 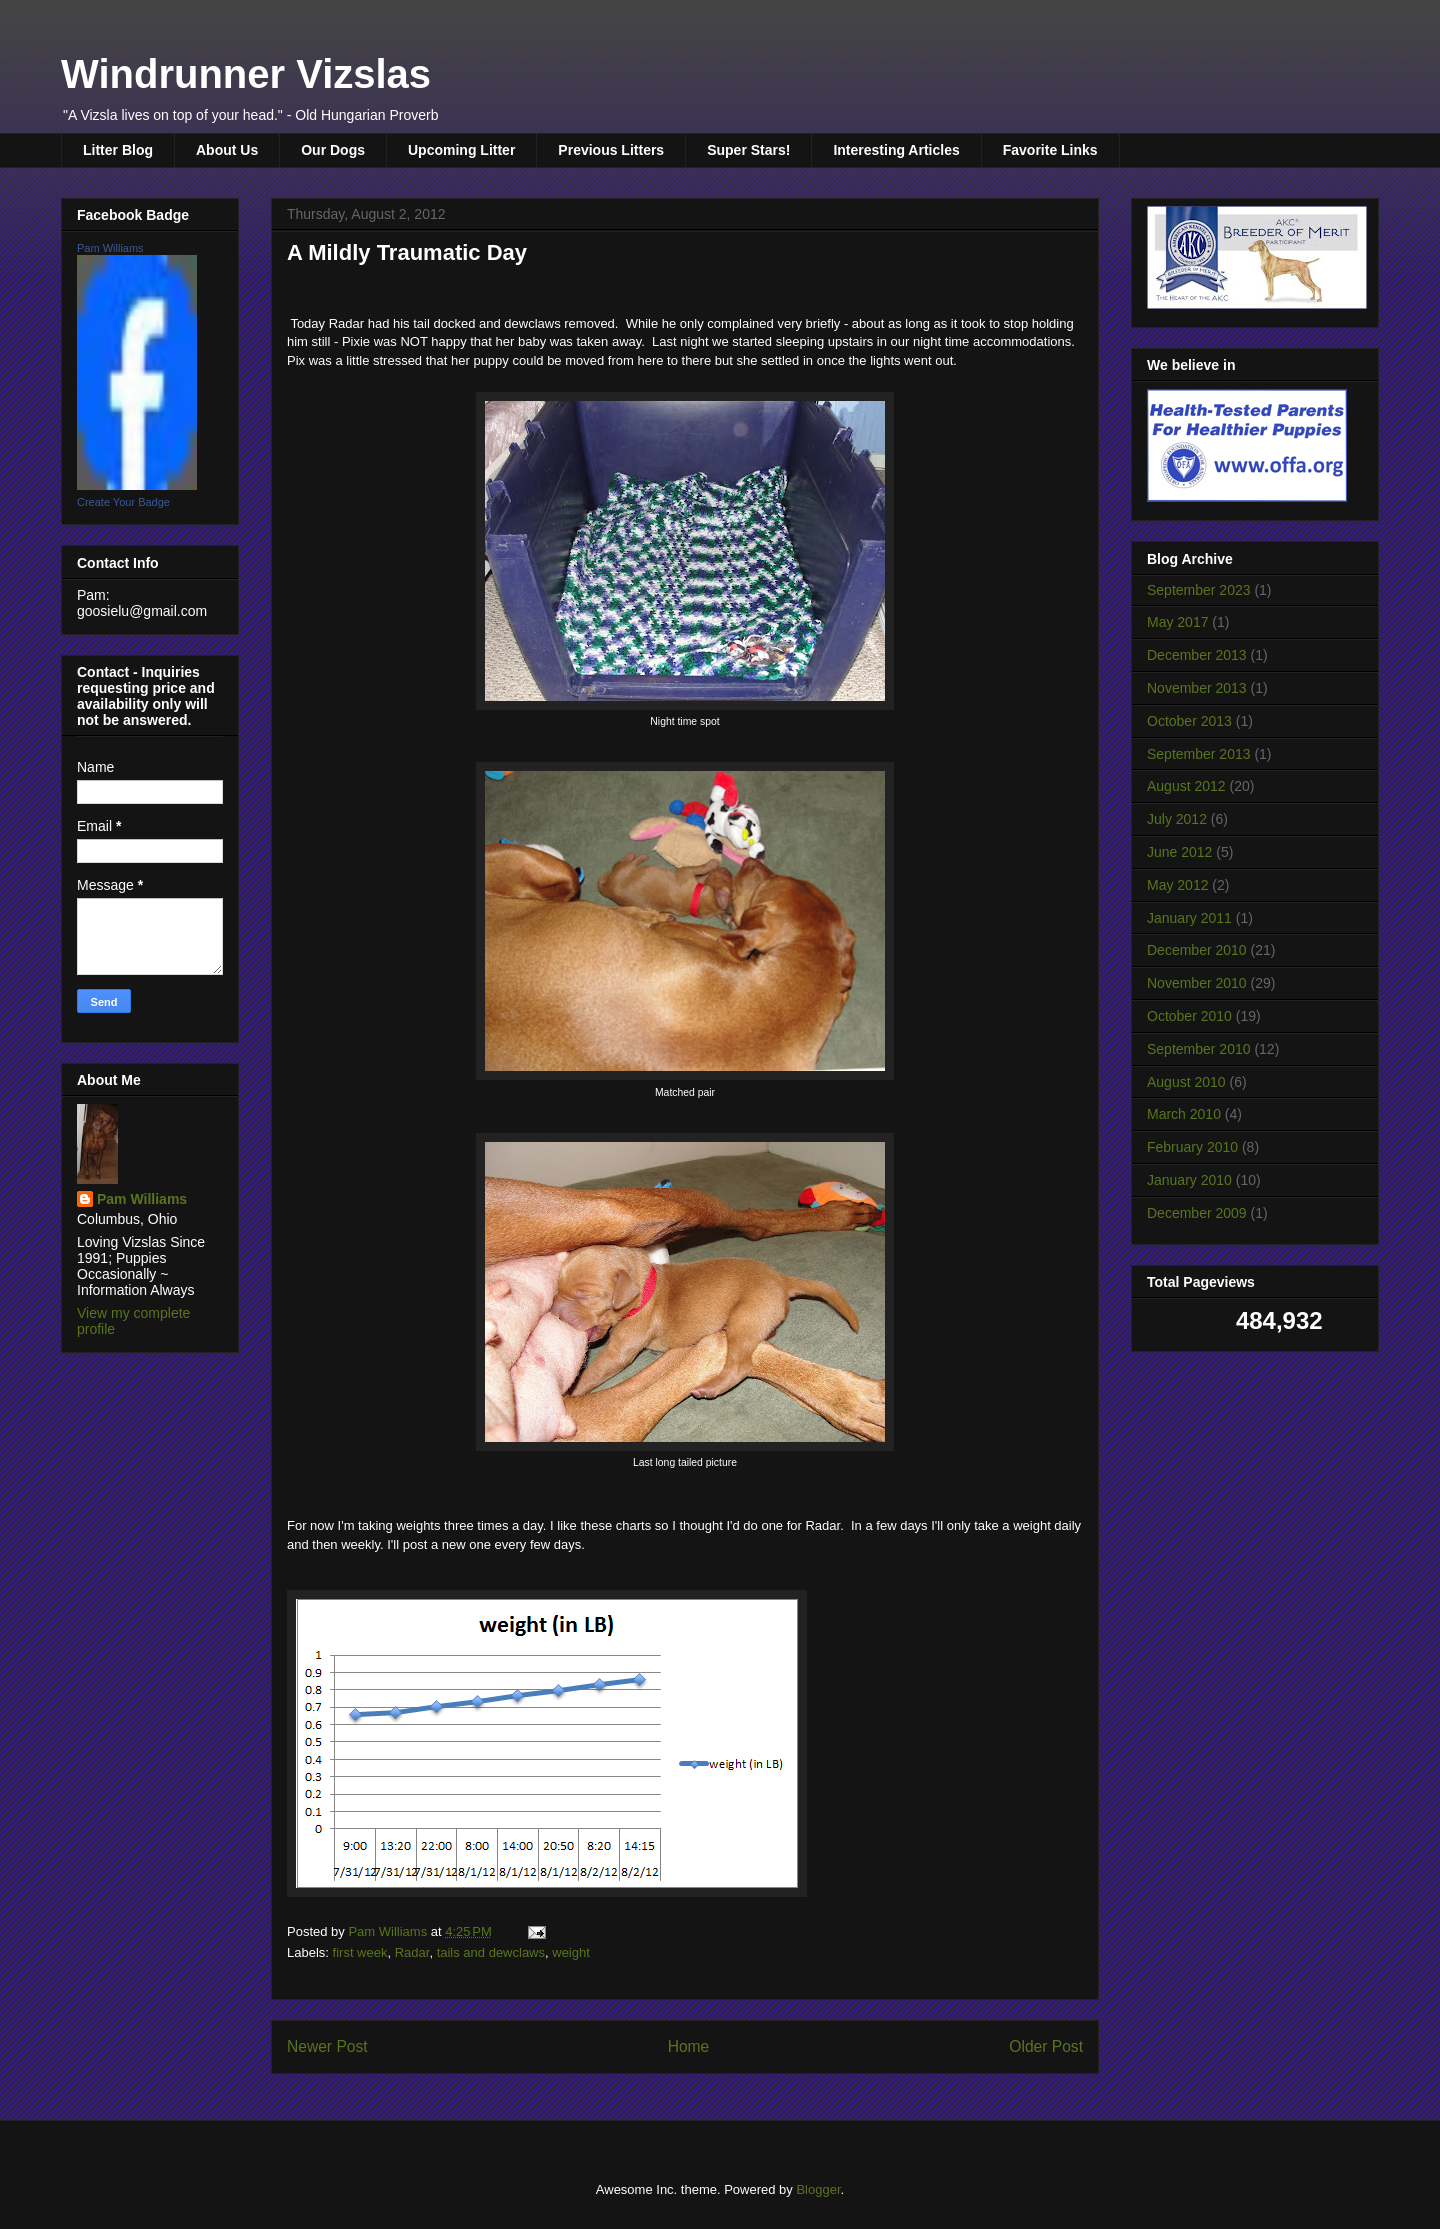 What do you see at coordinates (1186, 786) in the screenshot?
I see `August 2012` at bounding box center [1186, 786].